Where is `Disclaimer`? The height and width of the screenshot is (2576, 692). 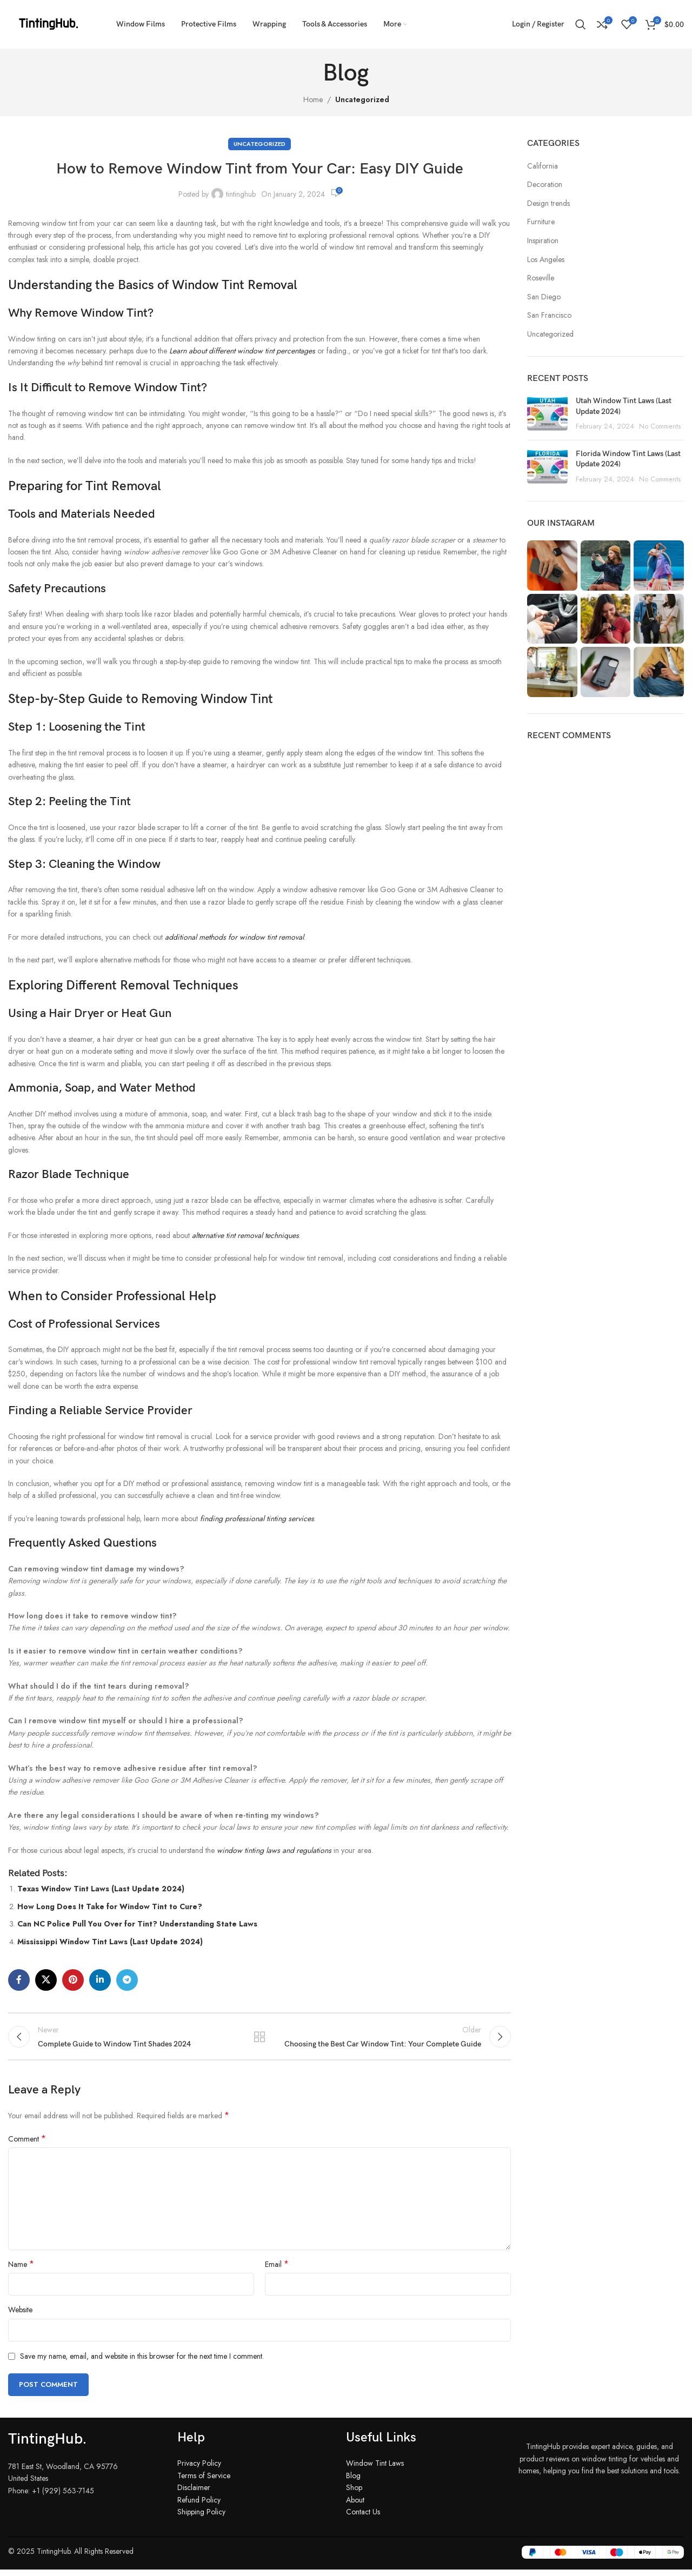
Disclaimer is located at coordinates (193, 2493).